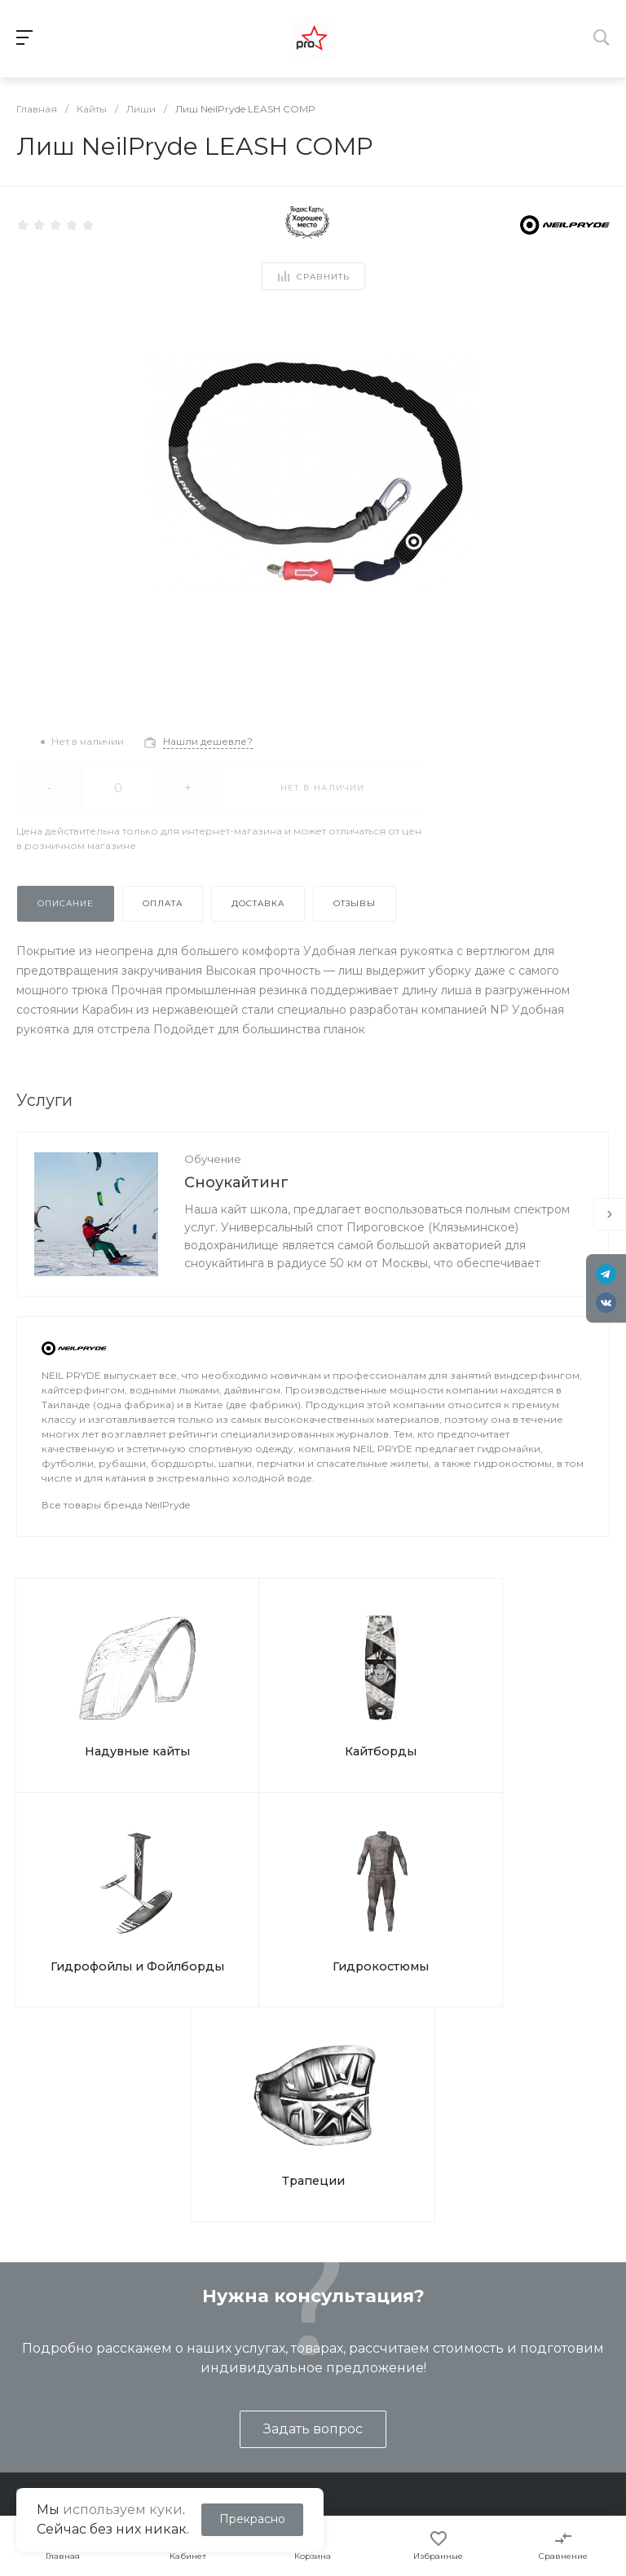  I want to click on Все товары бренда NeilPryde, so click(116, 1505).